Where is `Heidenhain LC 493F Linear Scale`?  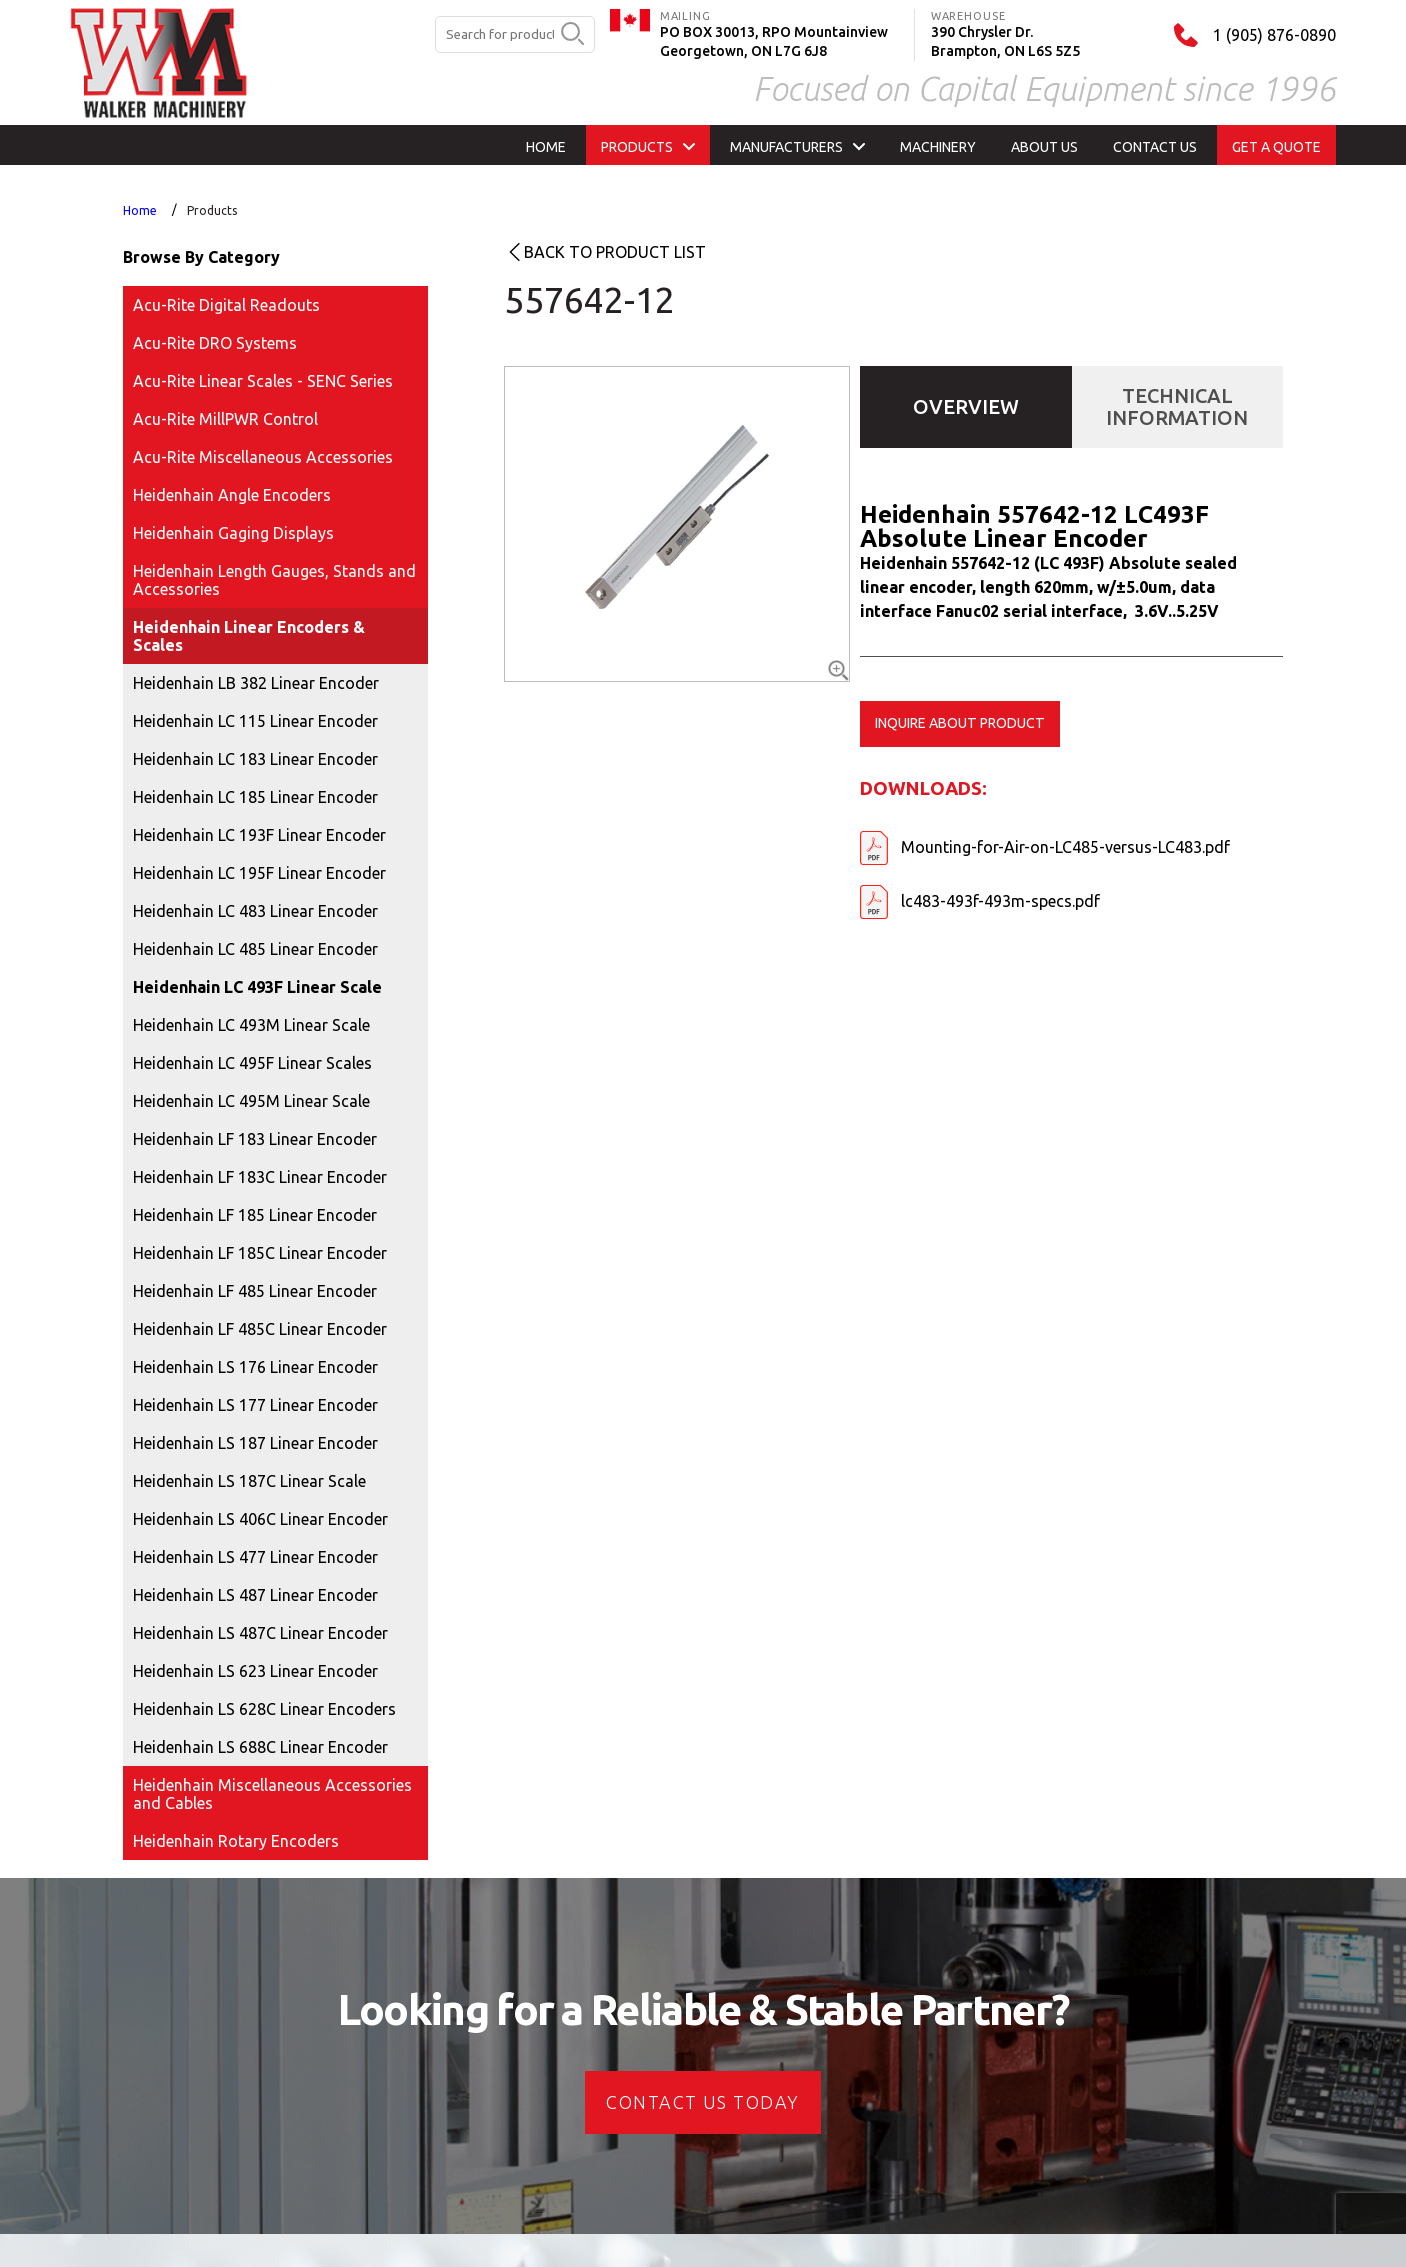 Heidenhain LC 493F Linear Scale is located at coordinates (257, 987).